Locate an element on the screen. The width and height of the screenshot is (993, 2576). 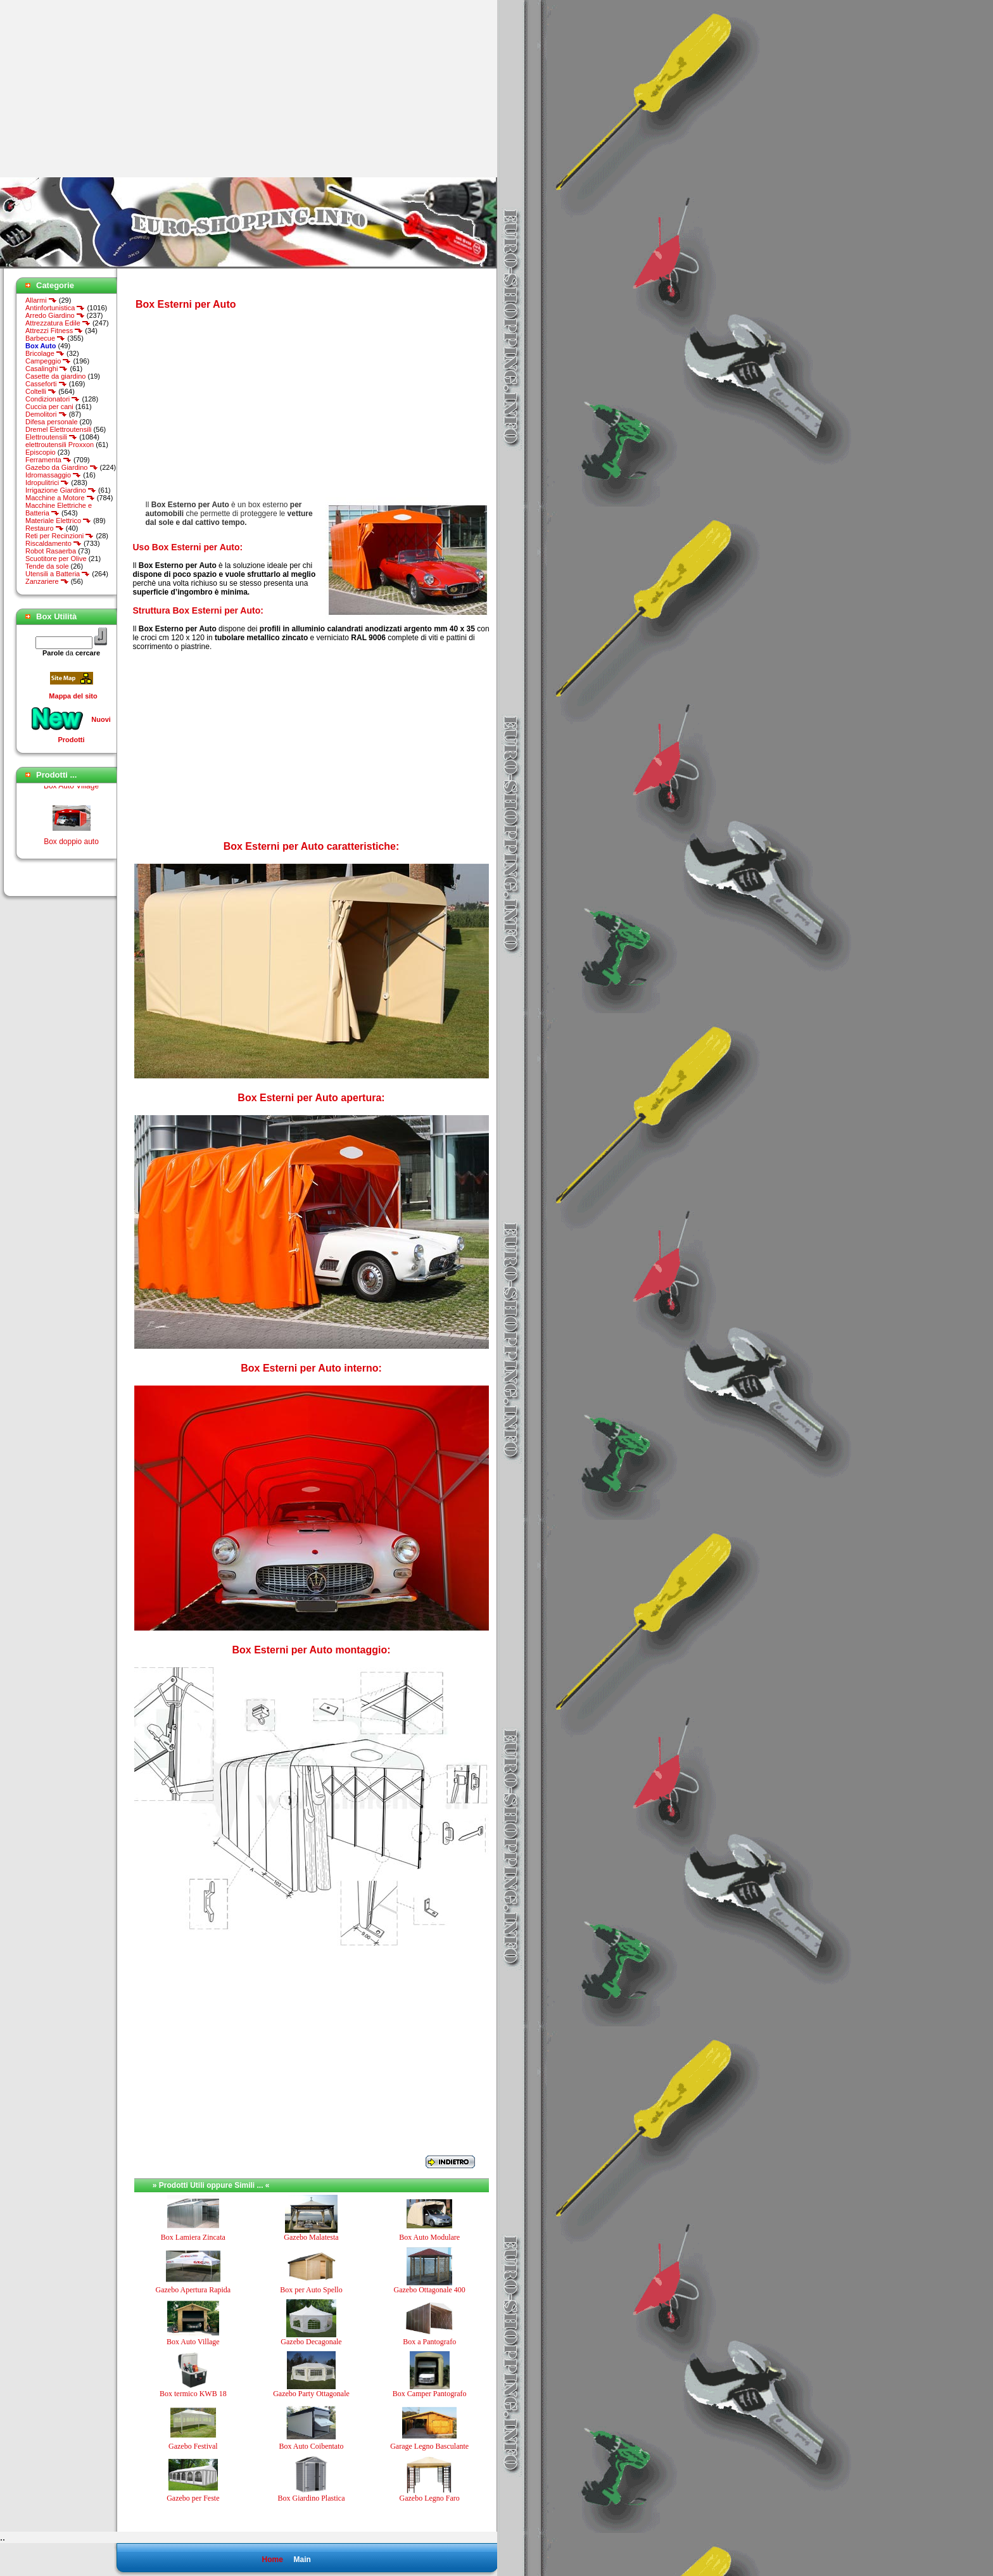
Gazebo Party Ottagonale is located at coordinates (311, 2393).